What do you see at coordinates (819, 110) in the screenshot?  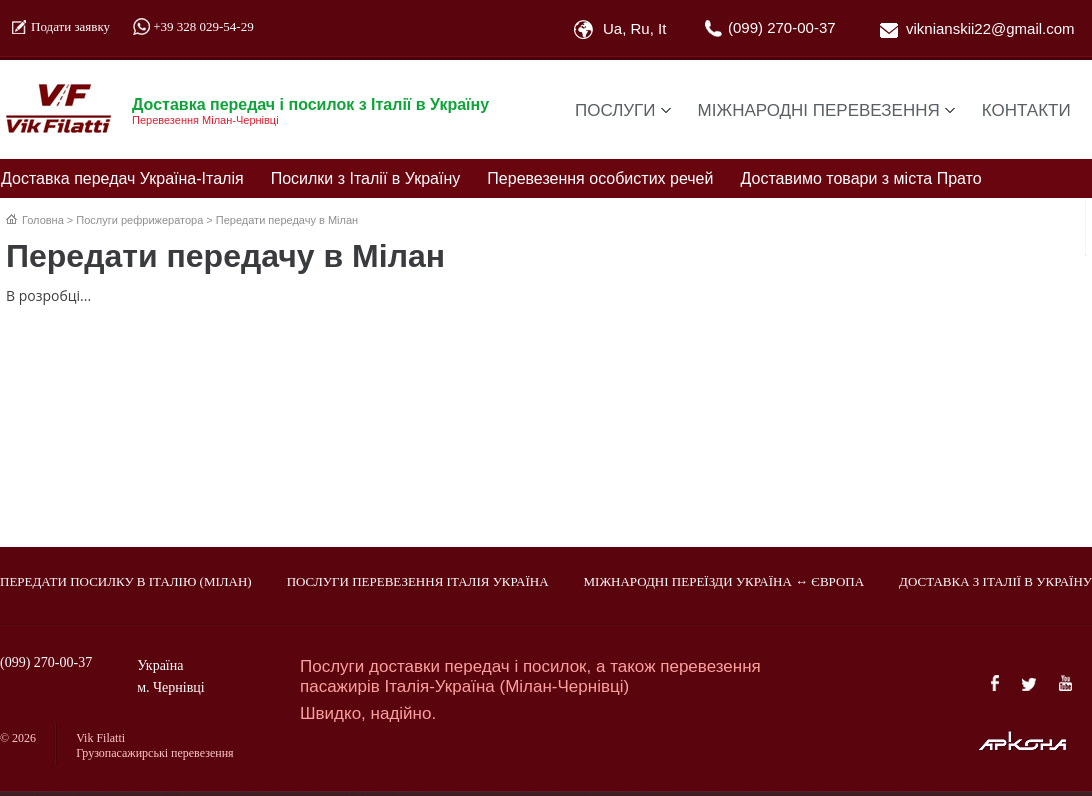 I see `Міжнародні перевезення` at bounding box center [819, 110].